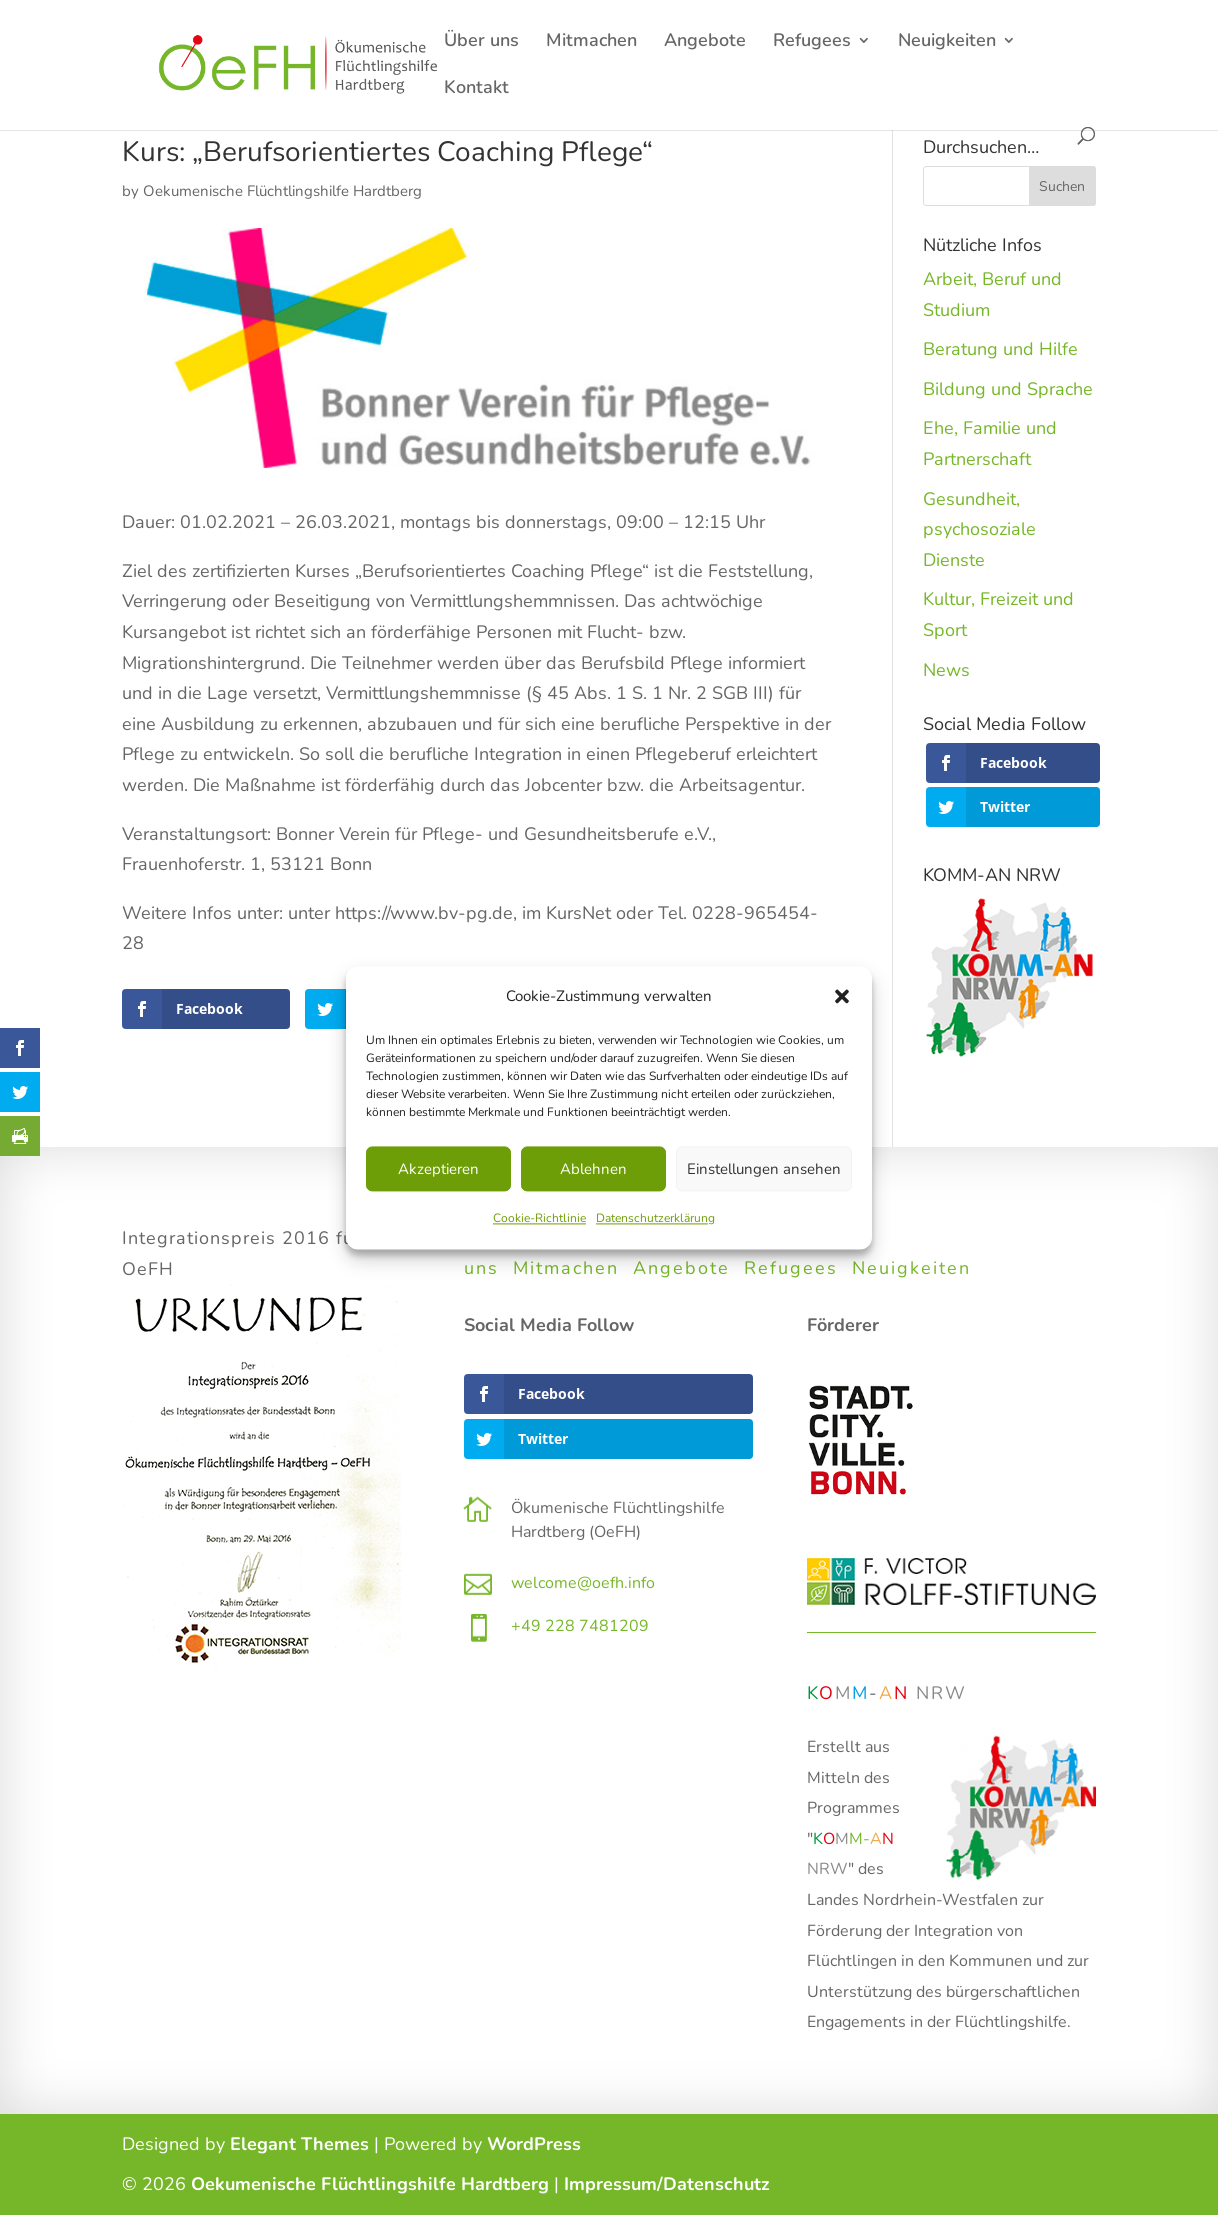 Image resolution: width=1218 pixels, height=2215 pixels. Describe the element at coordinates (534, 2144) in the screenshot. I see `WordPress` at that location.